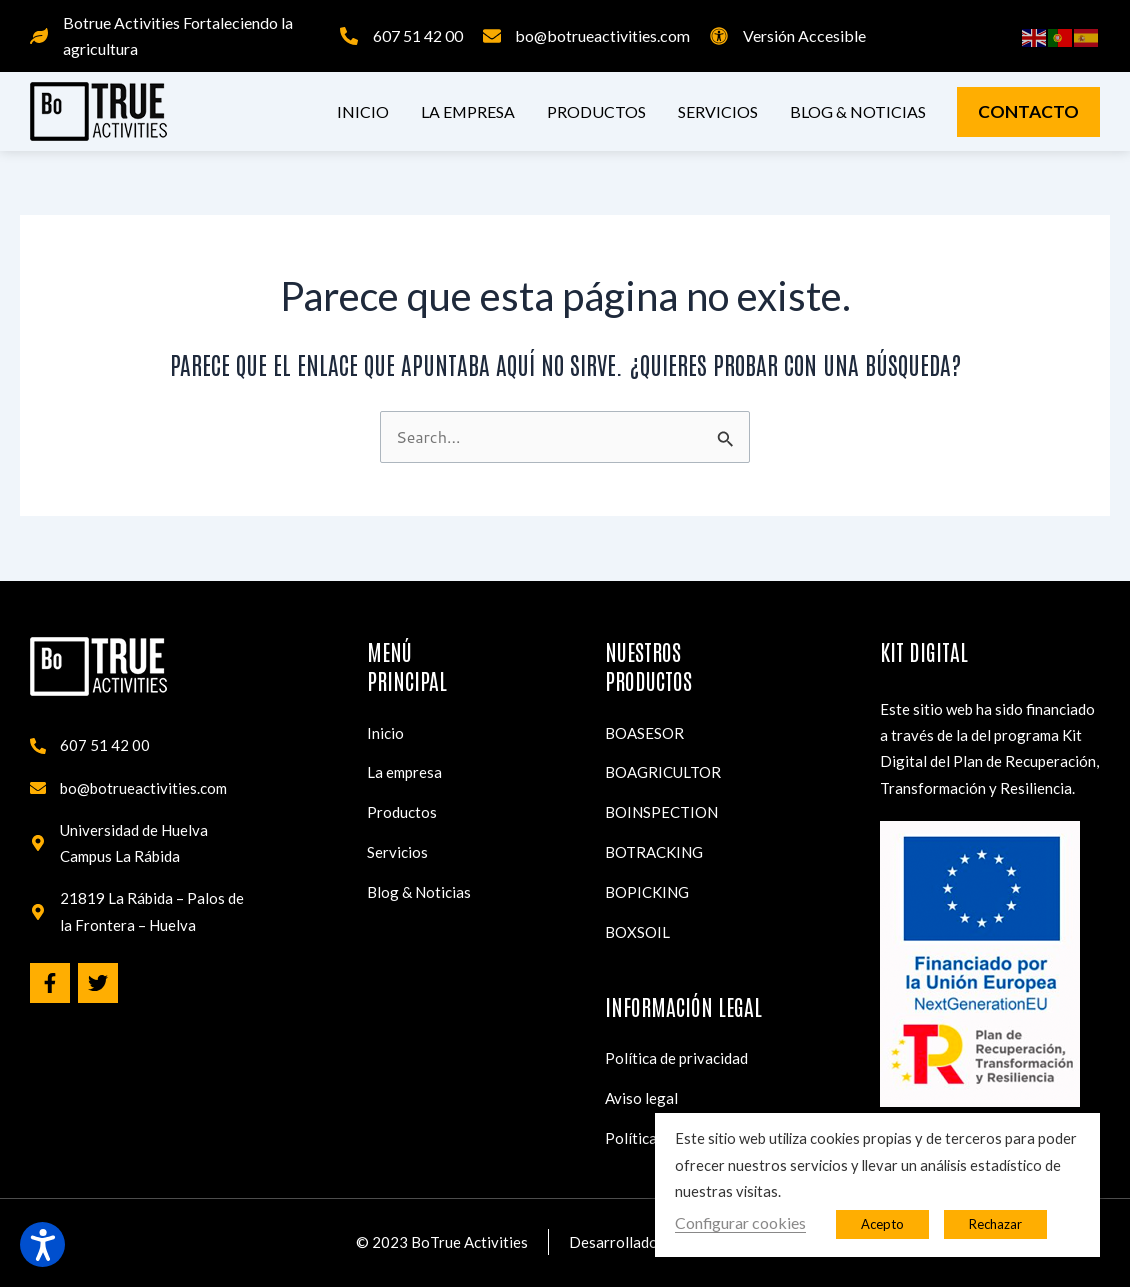 The width and height of the screenshot is (1130, 1287). What do you see at coordinates (661, 811) in the screenshot?
I see `BOINSPECTION` at bounding box center [661, 811].